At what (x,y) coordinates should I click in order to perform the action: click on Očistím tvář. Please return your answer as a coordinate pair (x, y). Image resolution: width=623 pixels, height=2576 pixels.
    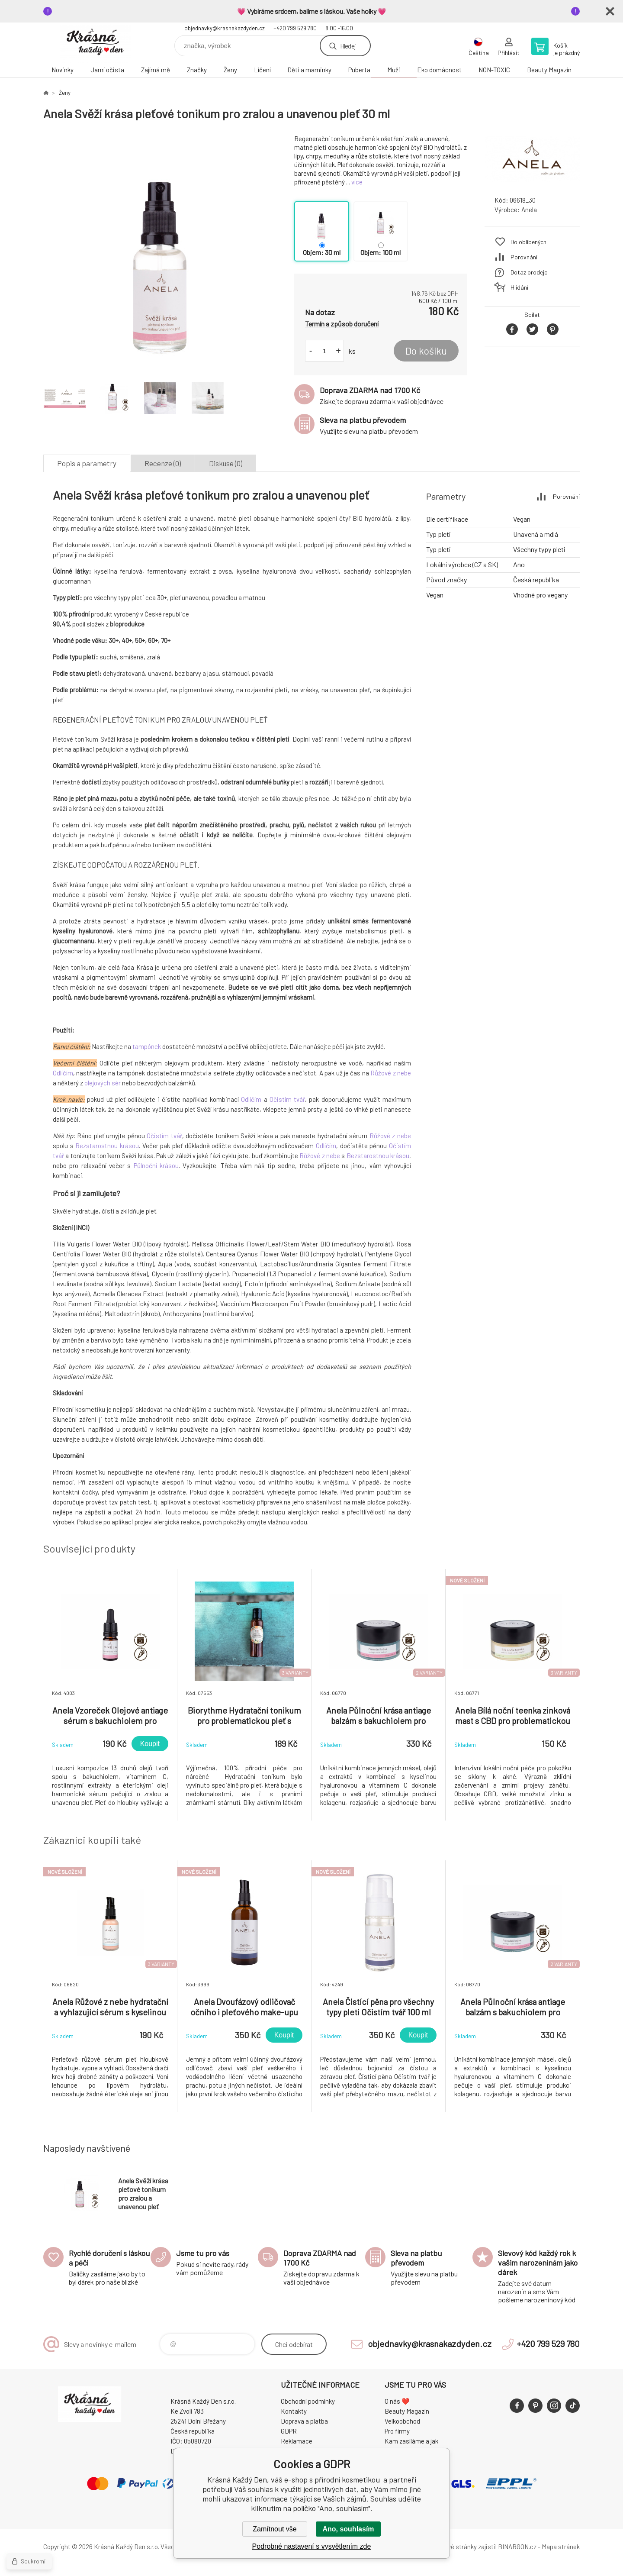
    Looking at the image, I should click on (287, 1099).